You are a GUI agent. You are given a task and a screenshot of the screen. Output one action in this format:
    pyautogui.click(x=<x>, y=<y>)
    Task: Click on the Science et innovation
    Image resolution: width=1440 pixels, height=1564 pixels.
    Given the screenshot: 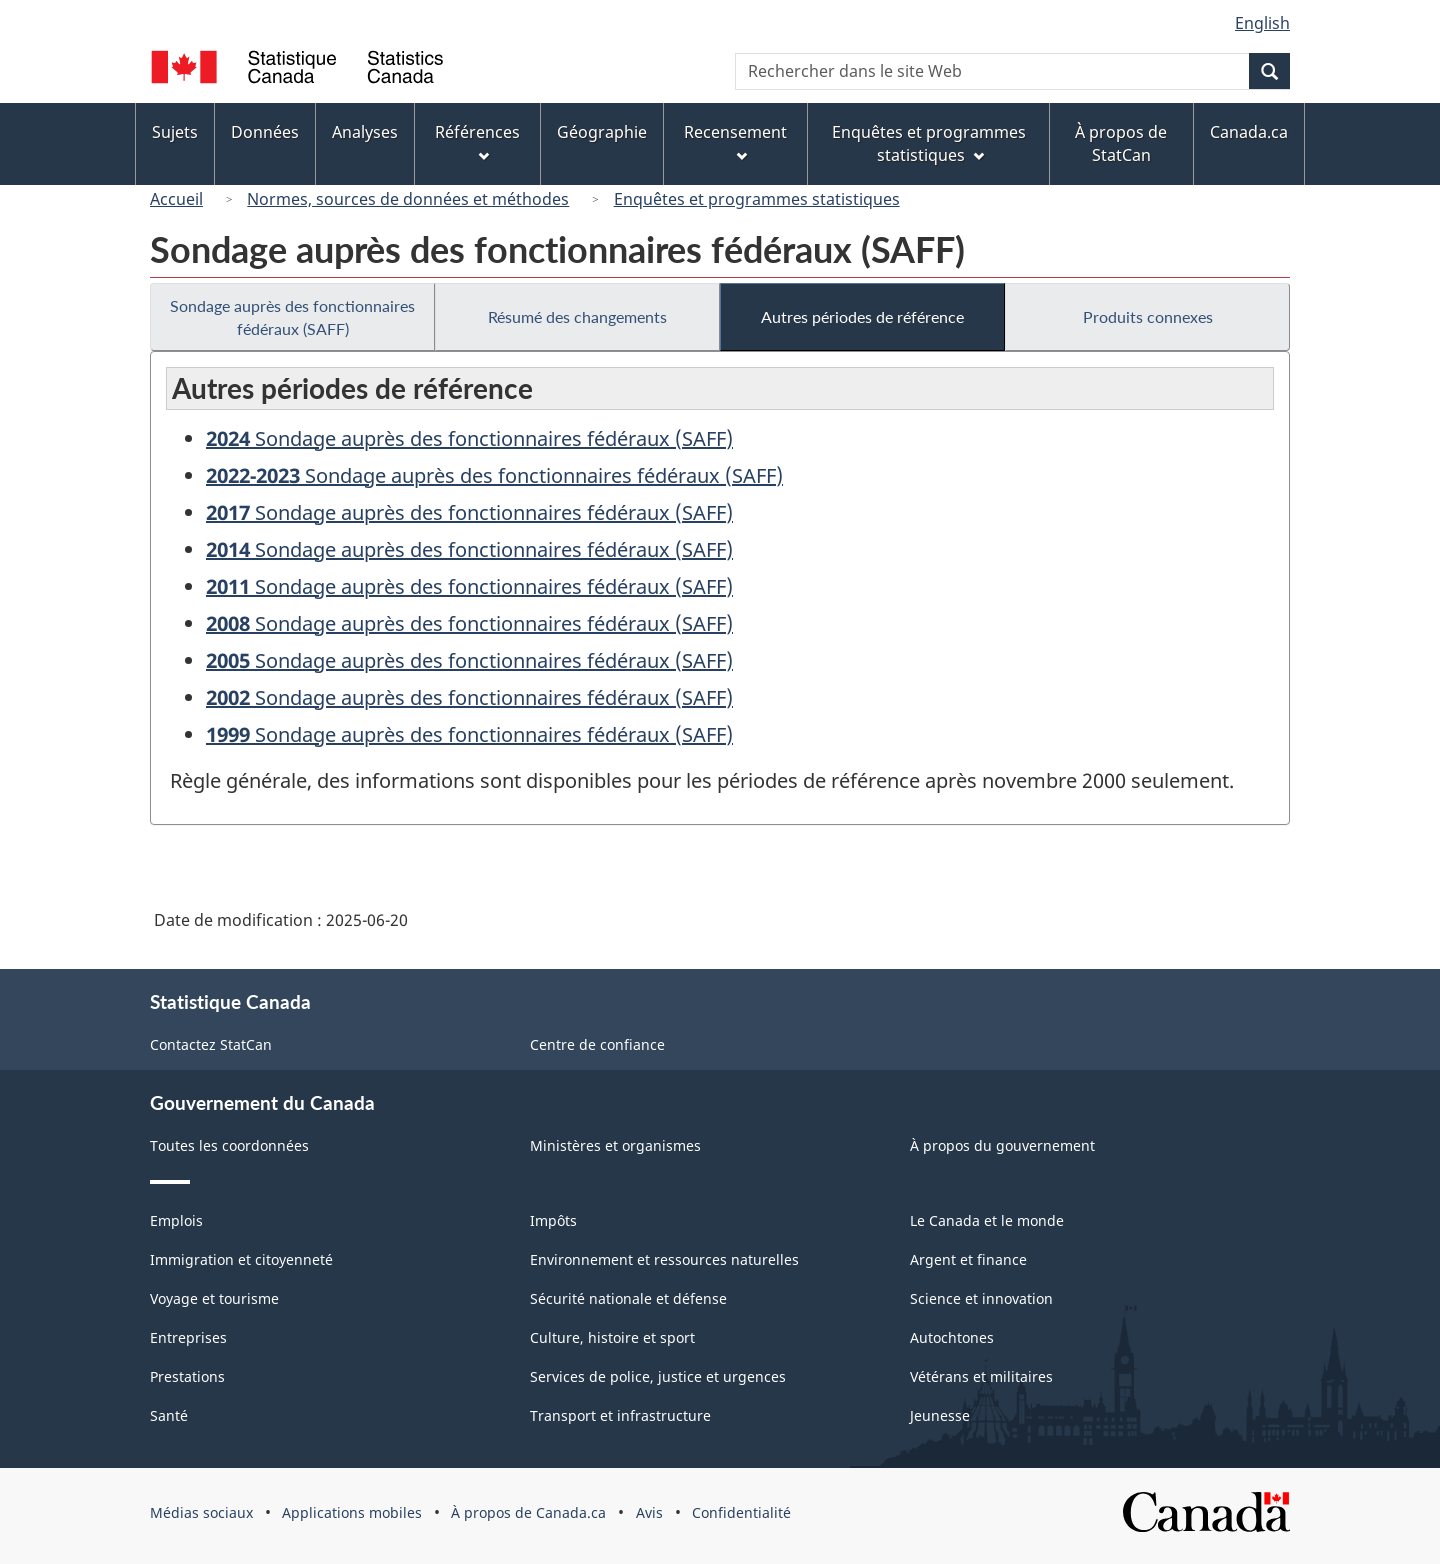 What is the action you would take?
    pyautogui.click(x=981, y=1298)
    